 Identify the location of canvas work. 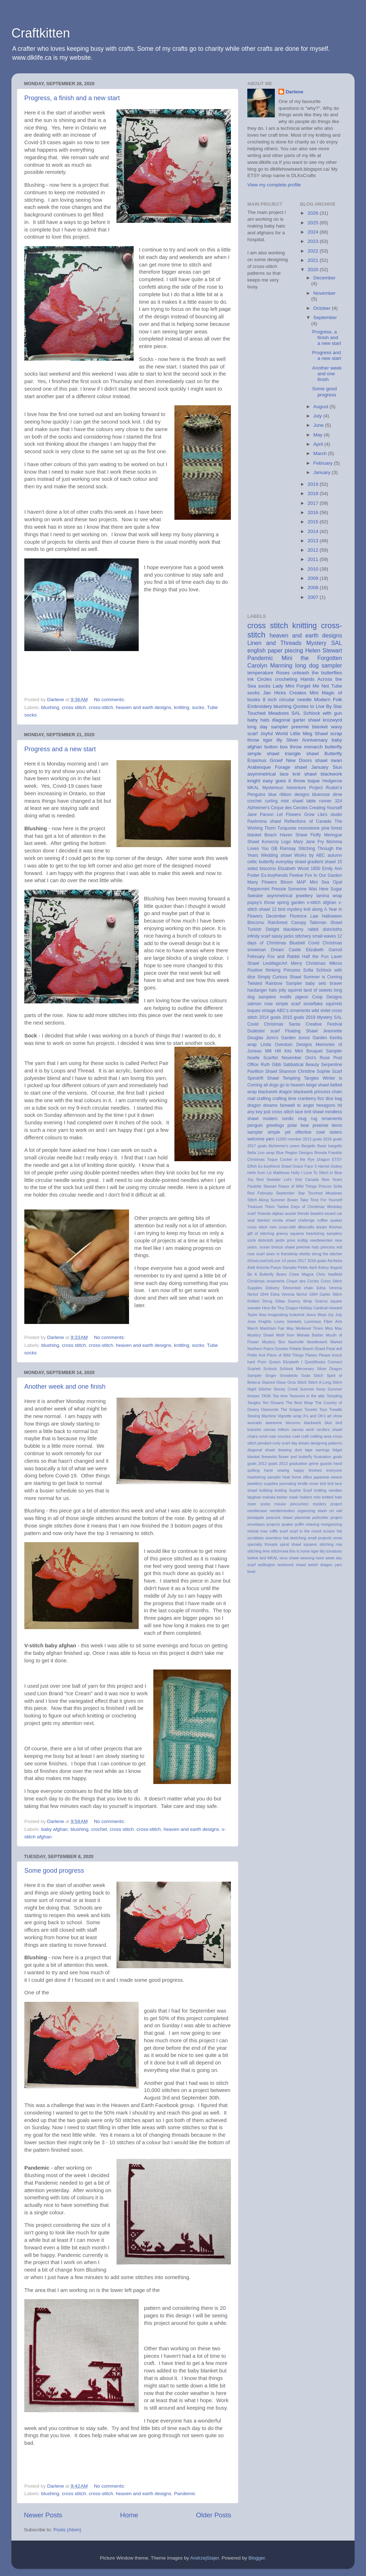
(302, 1429).